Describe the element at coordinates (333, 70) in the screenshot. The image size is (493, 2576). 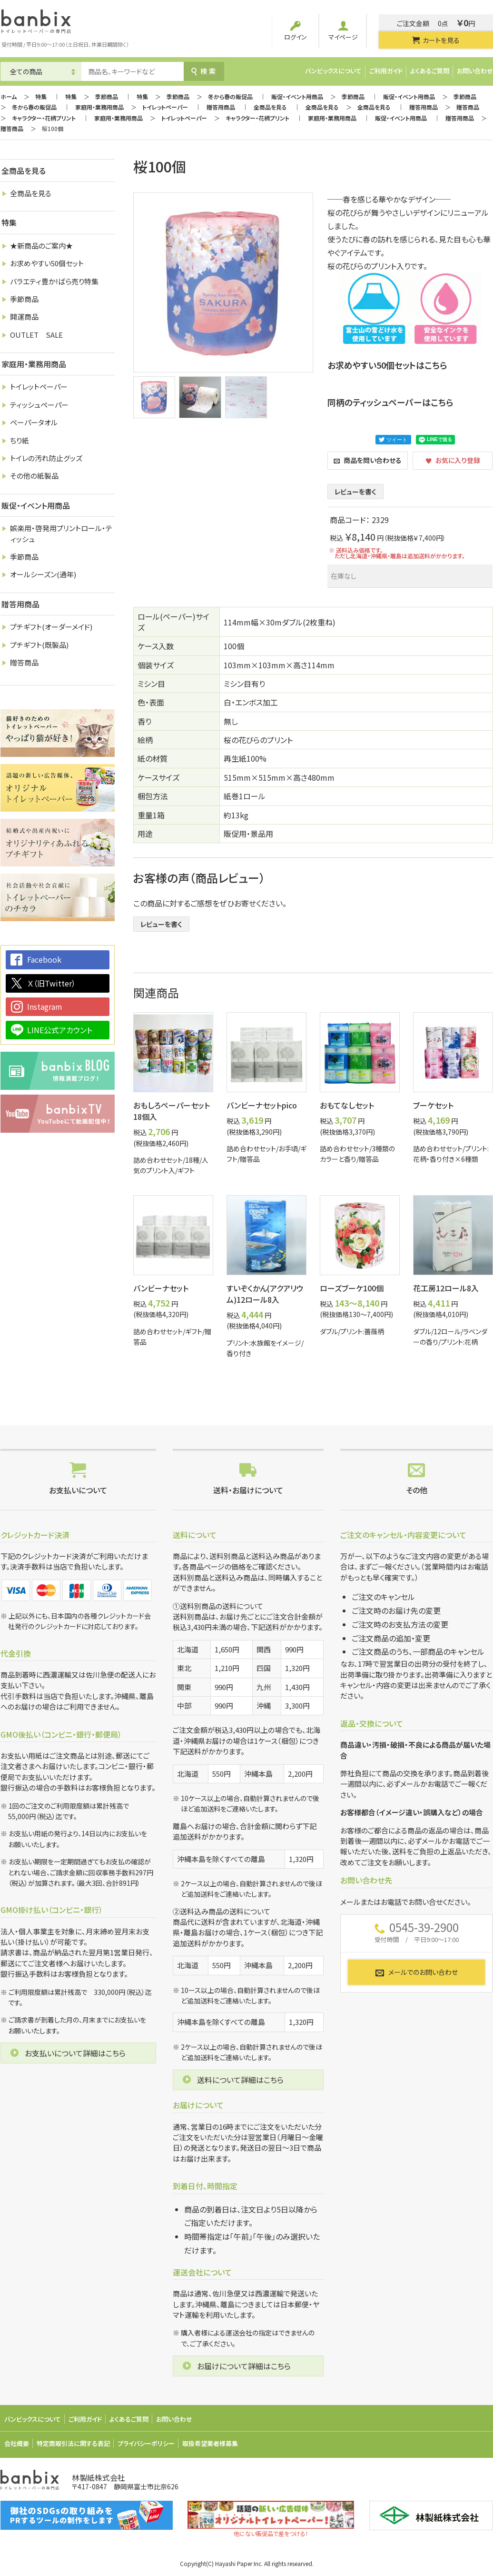
I see `バンビックスについて` at that location.